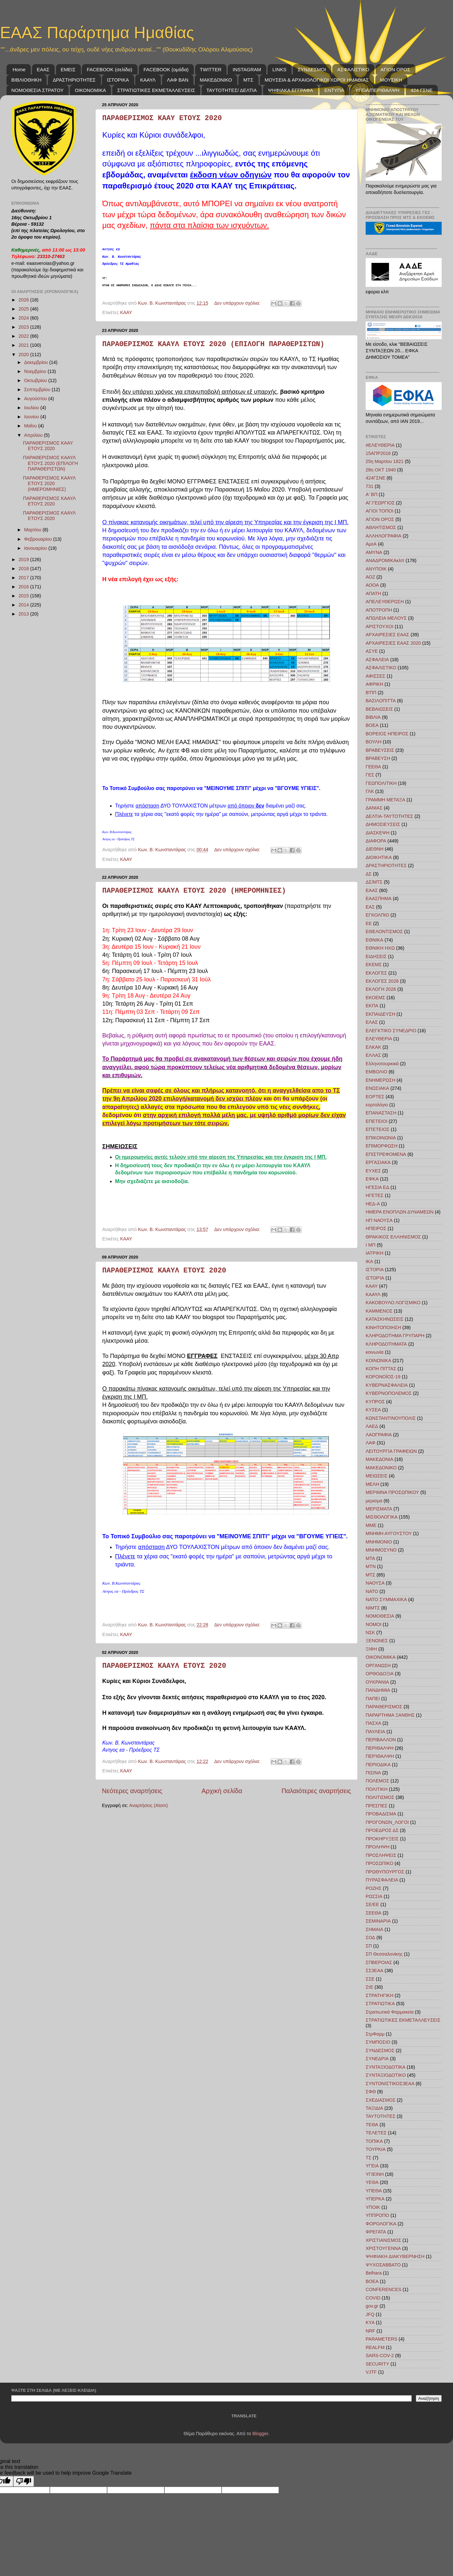 This screenshot has width=453, height=2576. I want to click on ΒΡΑΒΕΥΣΗ, so click(378, 758).